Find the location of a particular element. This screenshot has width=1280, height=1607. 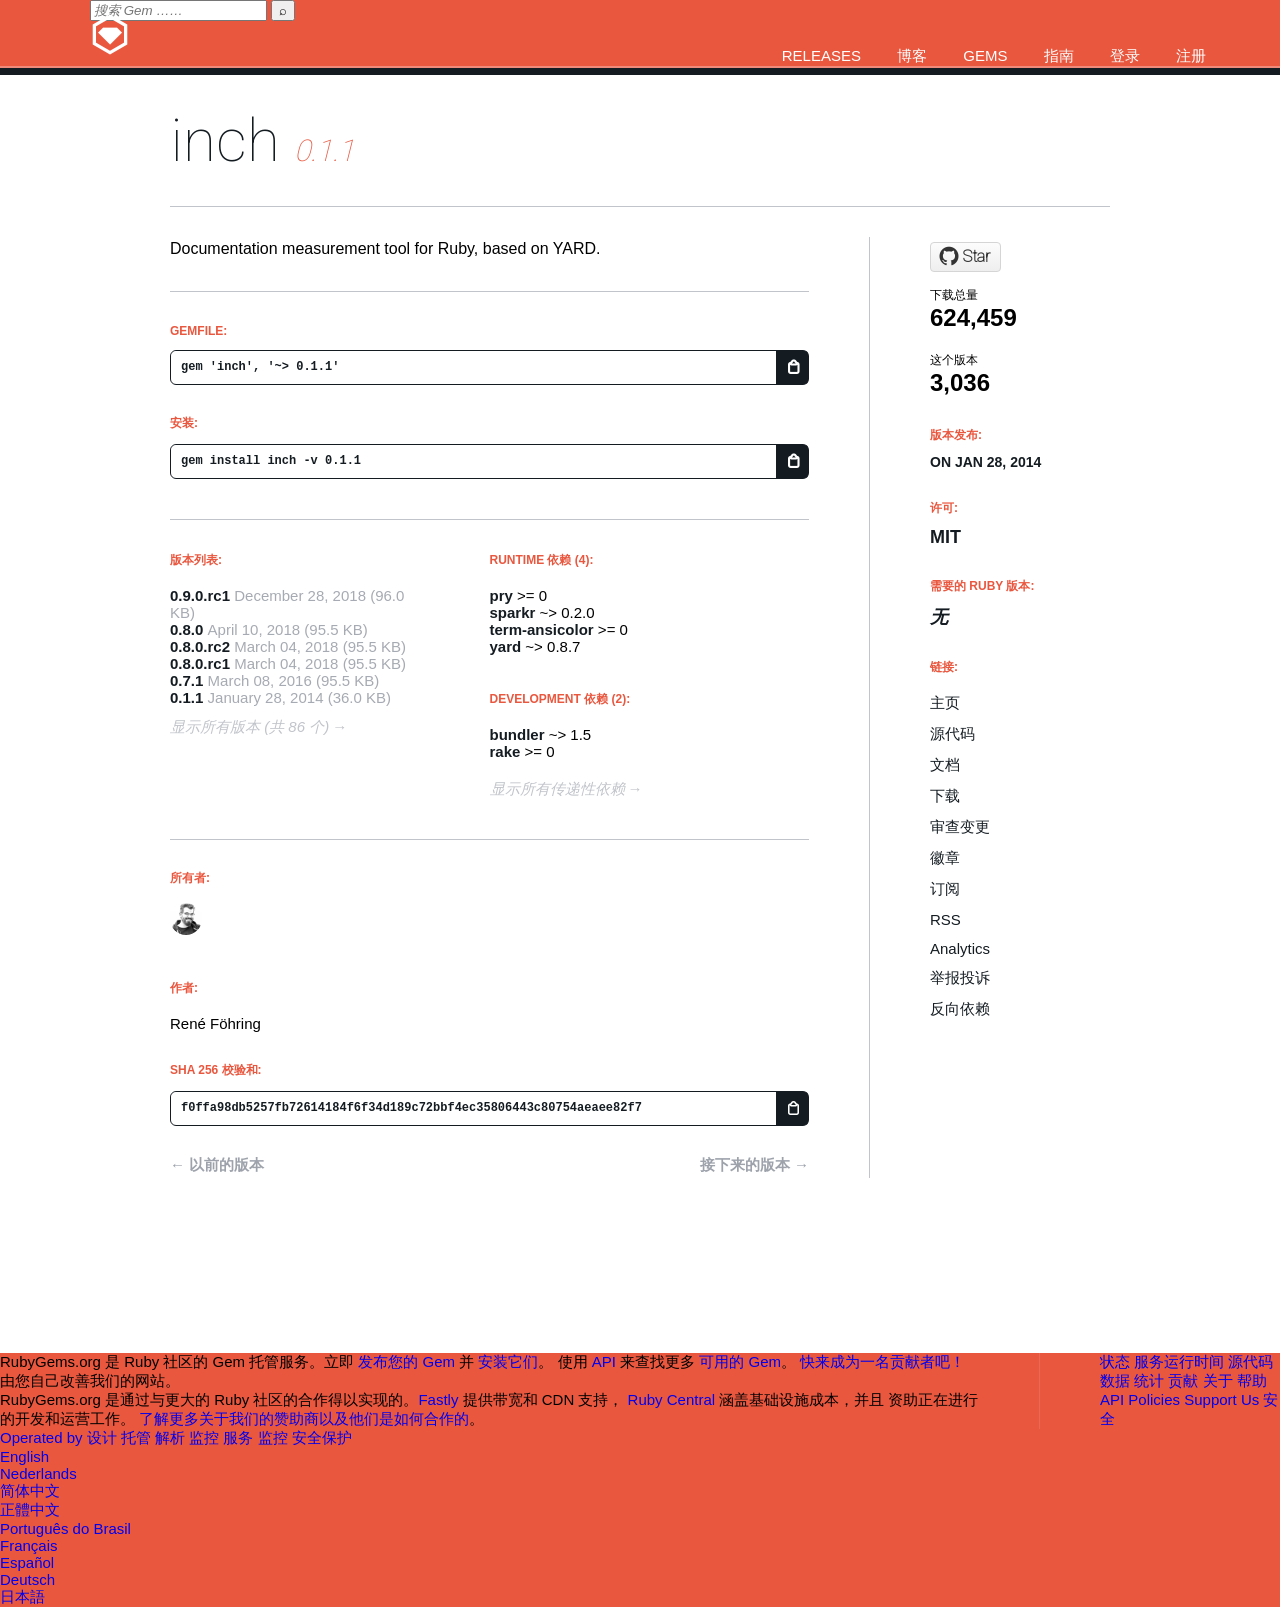

inch is located at coordinates (225, 140).